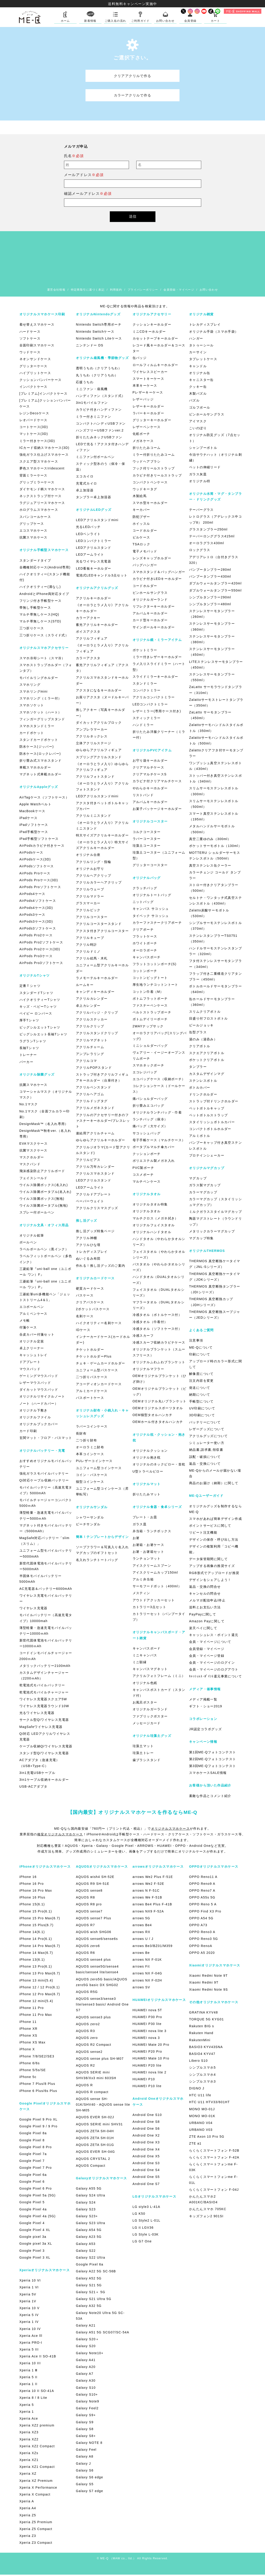  I want to click on アクリルフォトスタンド, so click(95, 775).